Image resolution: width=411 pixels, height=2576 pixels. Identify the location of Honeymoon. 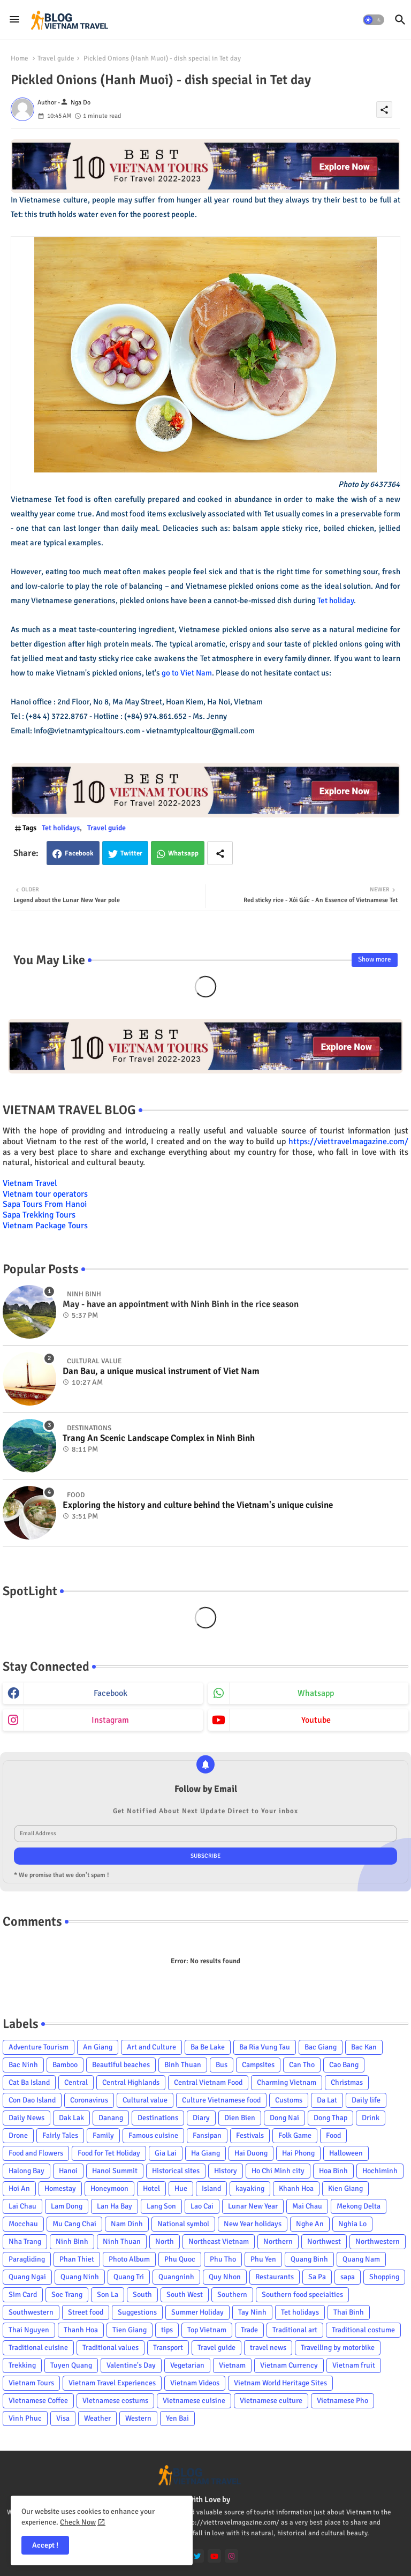
(109, 2188).